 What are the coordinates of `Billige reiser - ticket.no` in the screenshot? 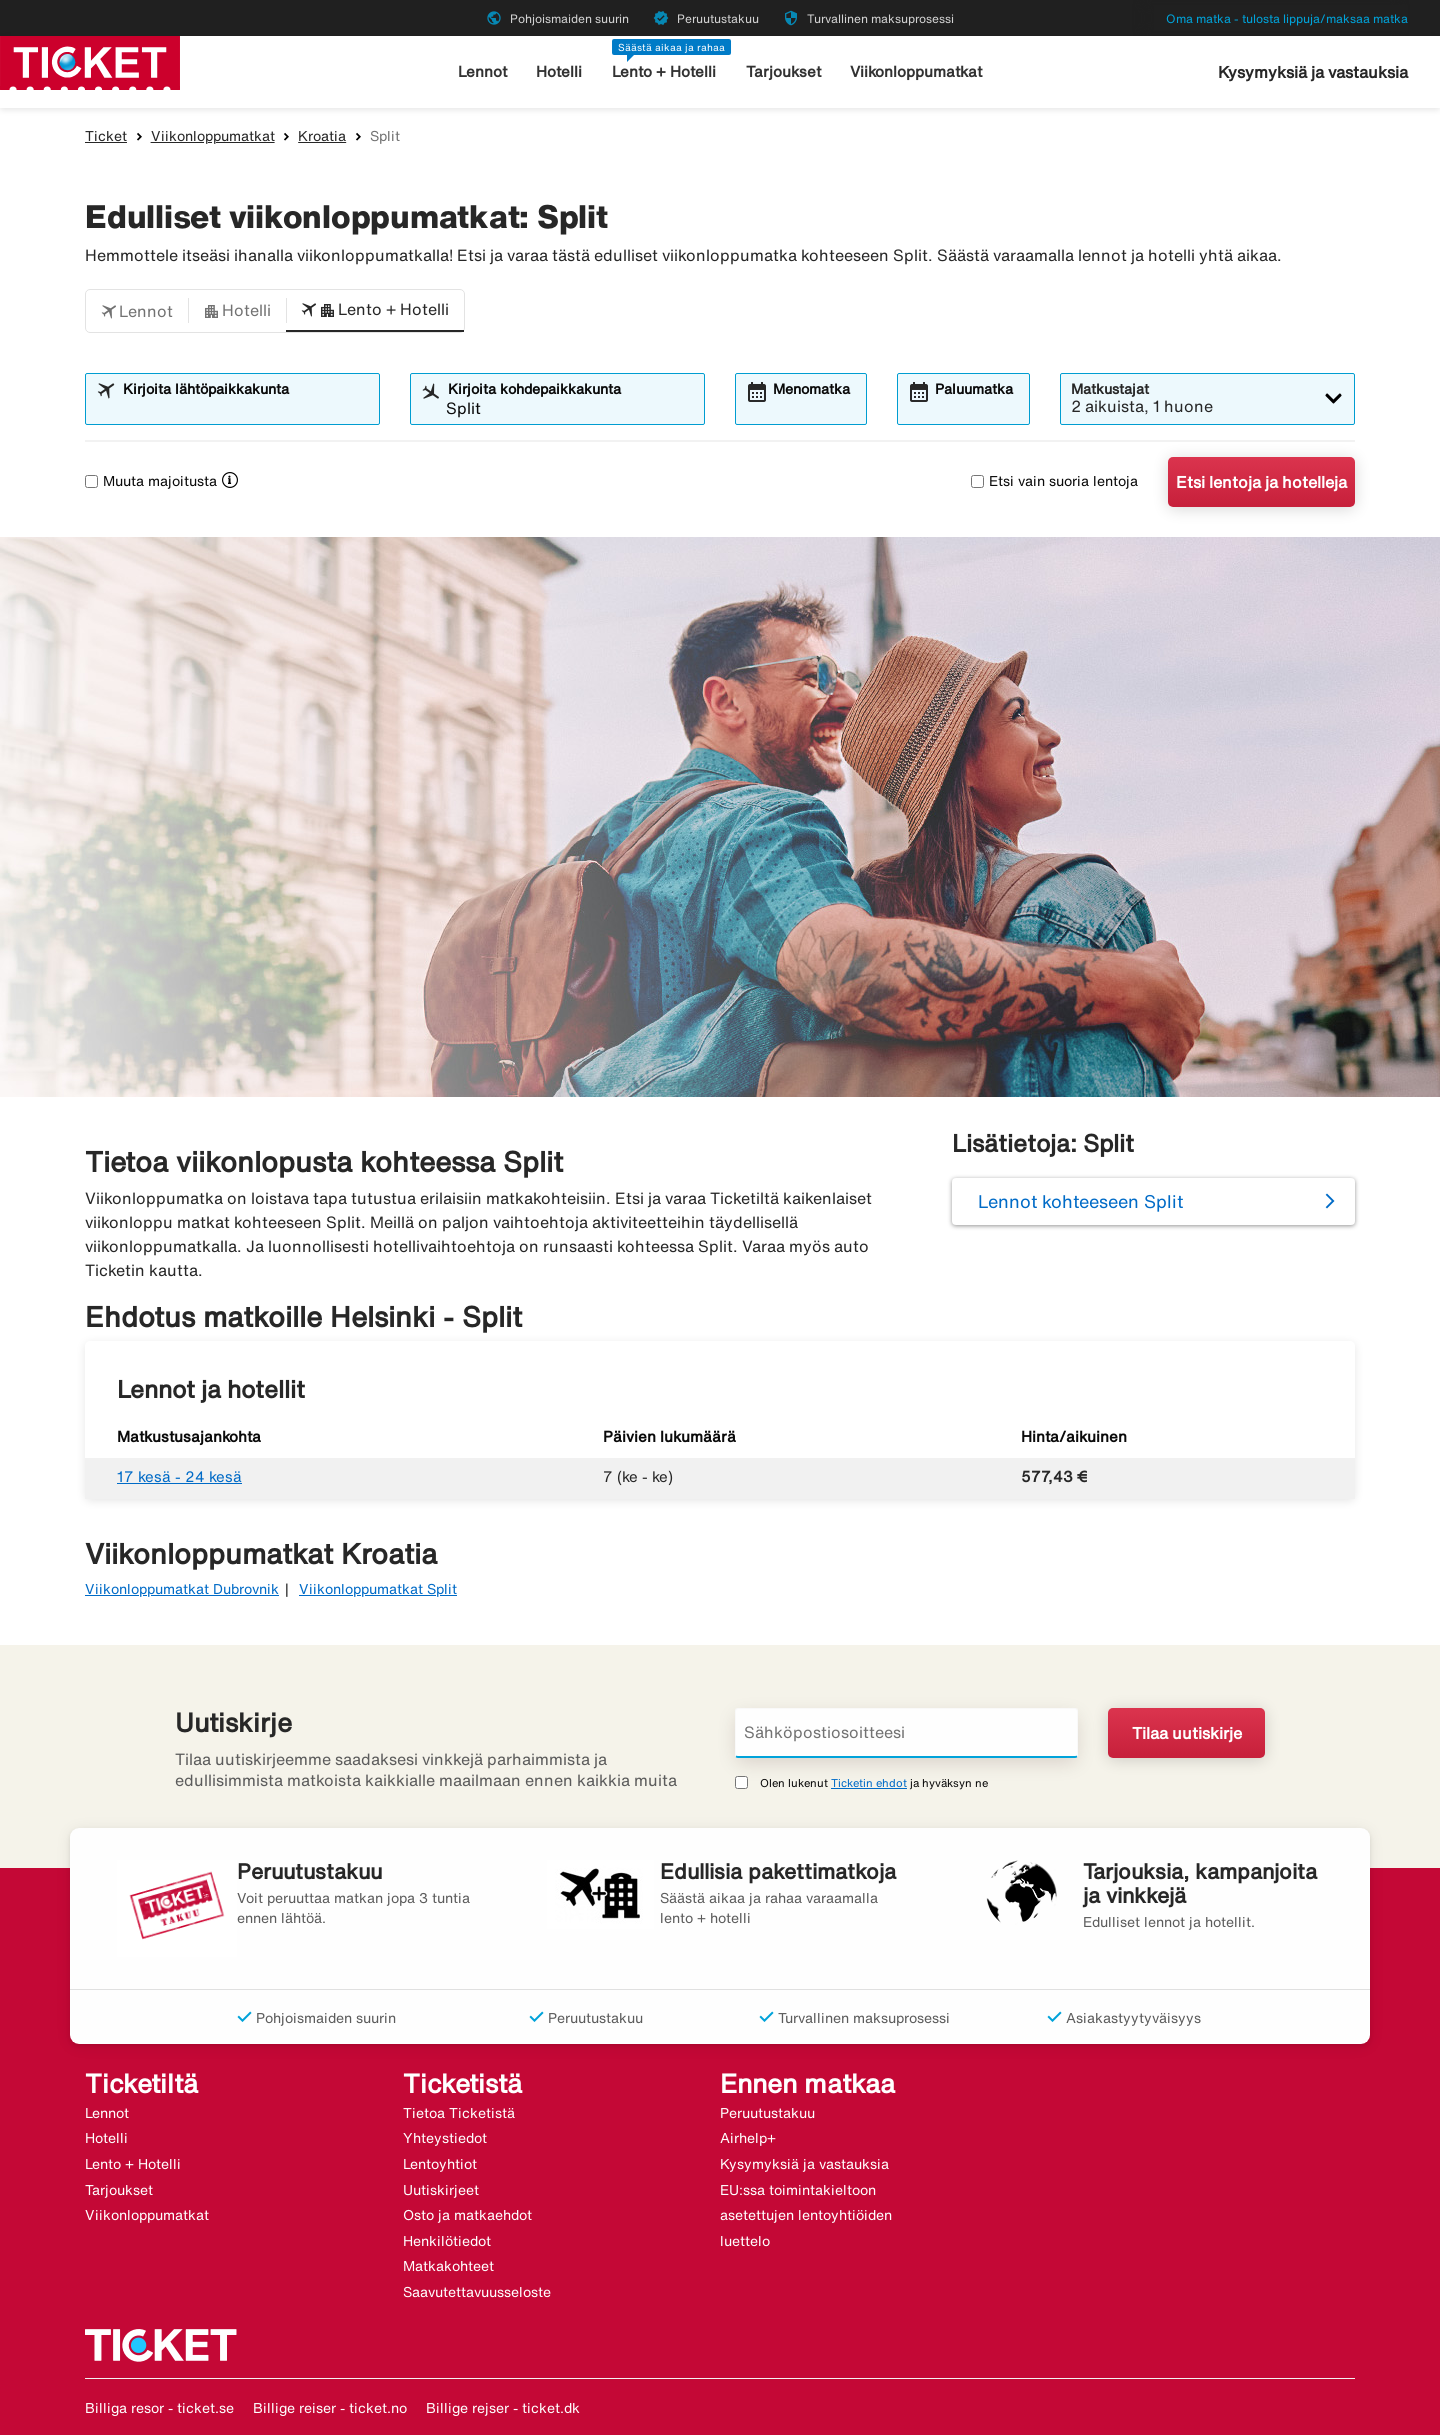 It's located at (330, 2408).